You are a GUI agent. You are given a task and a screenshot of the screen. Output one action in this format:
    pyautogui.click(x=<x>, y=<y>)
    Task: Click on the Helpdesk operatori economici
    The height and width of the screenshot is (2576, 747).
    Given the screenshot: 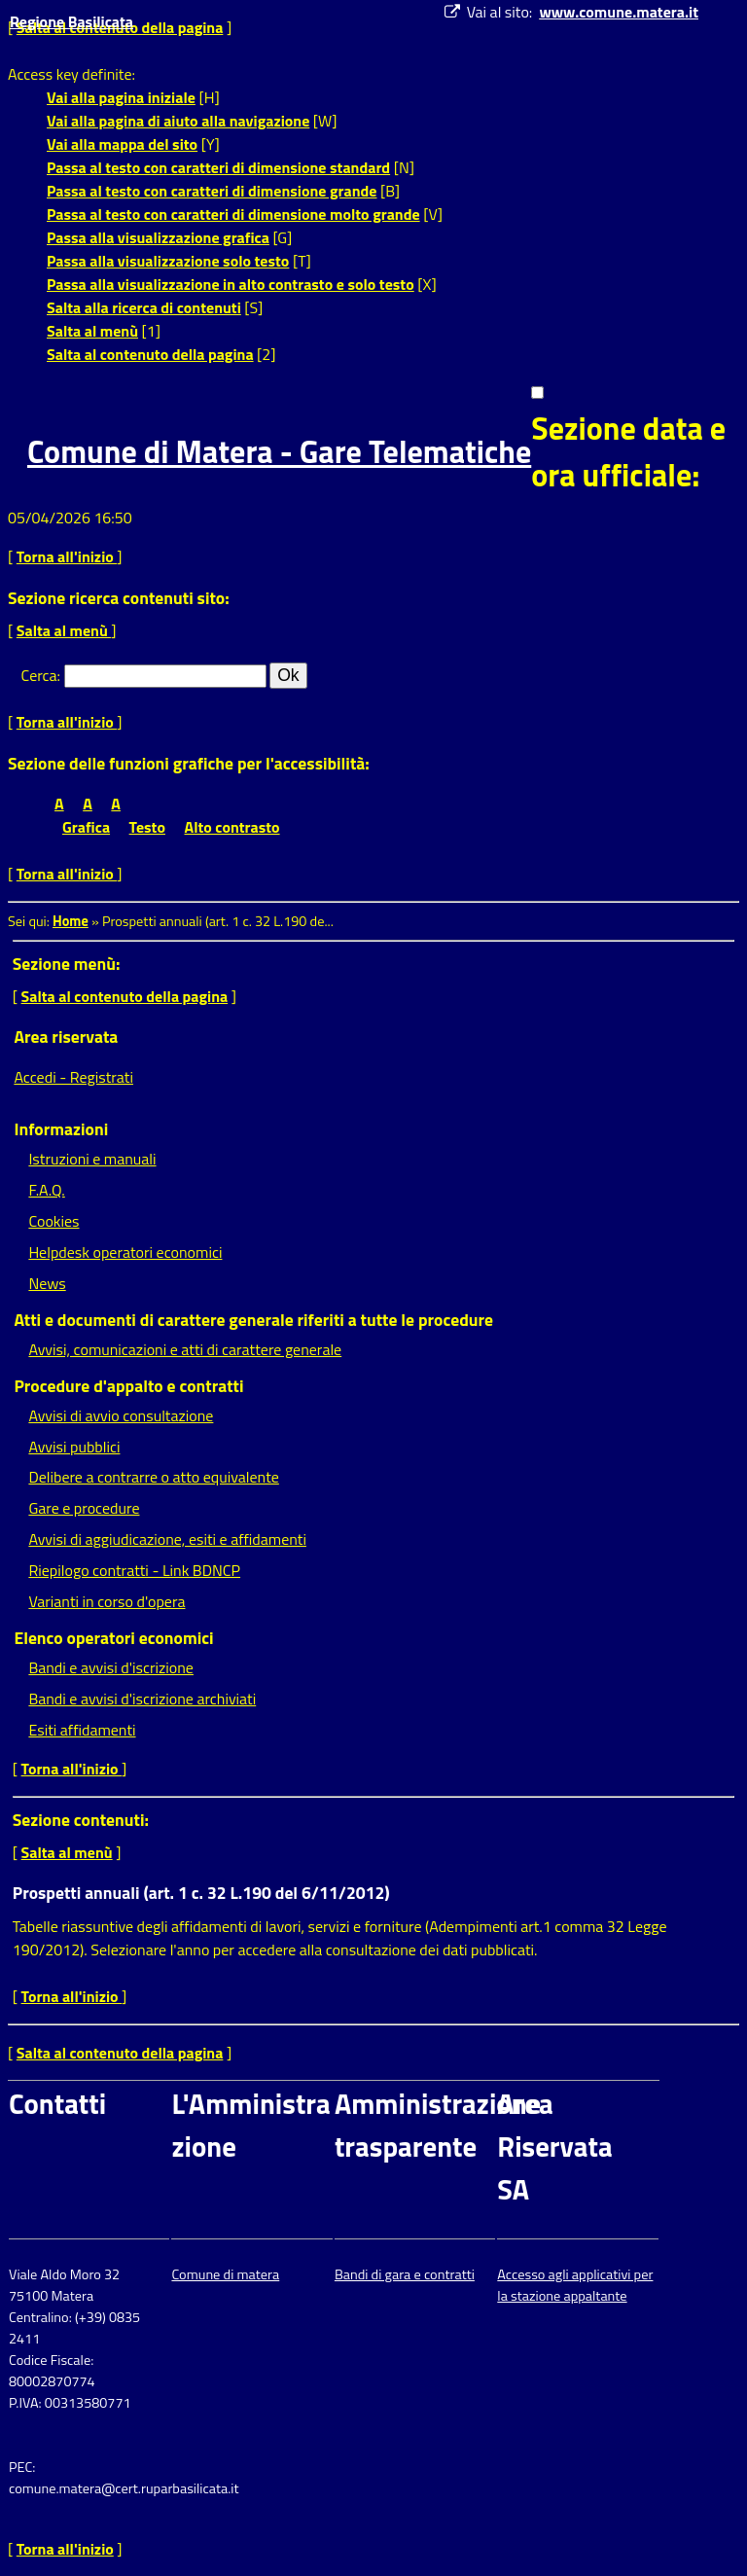 What is the action you would take?
    pyautogui.click(x=125, y=1252)
    